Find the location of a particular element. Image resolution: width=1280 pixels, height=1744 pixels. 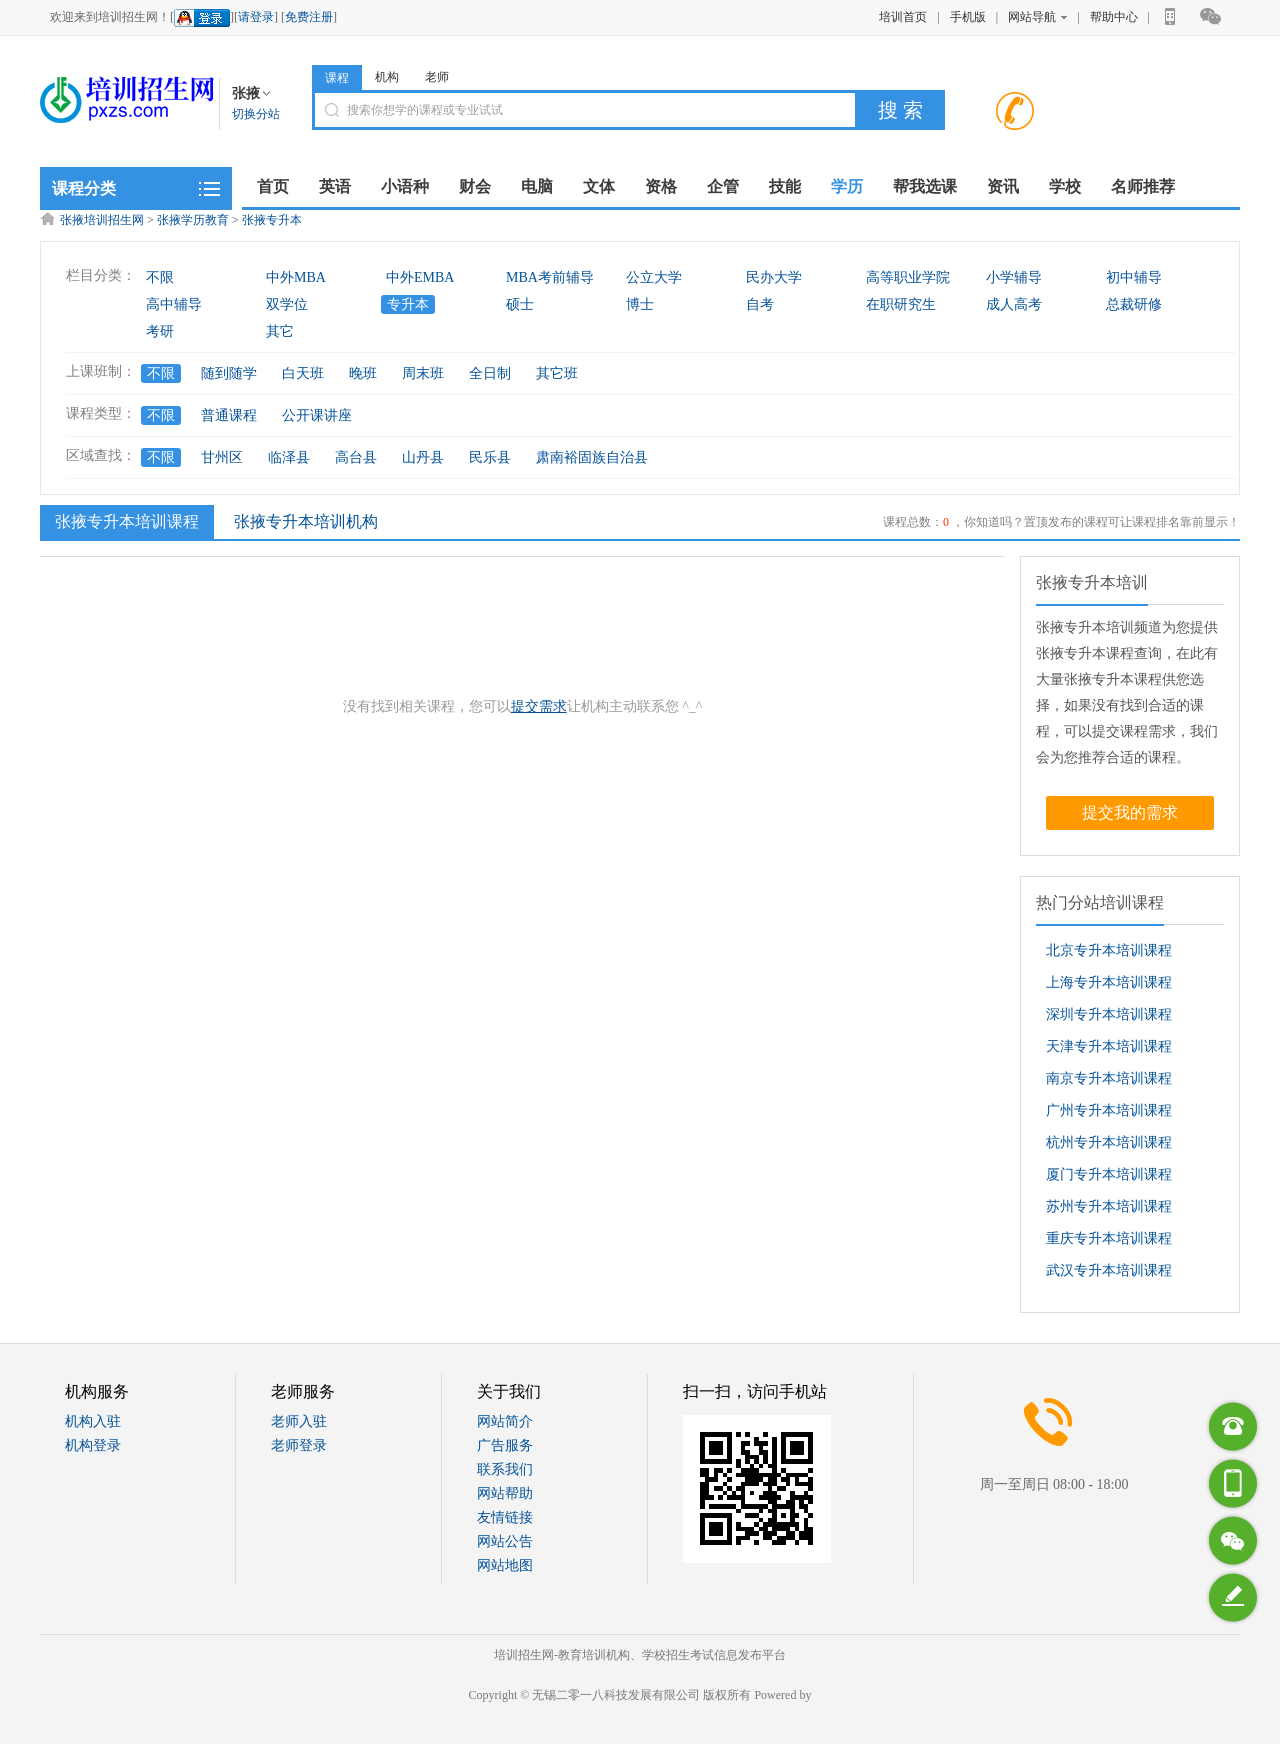

张掖专升本培训机构 is located at coordinates (306, 521).